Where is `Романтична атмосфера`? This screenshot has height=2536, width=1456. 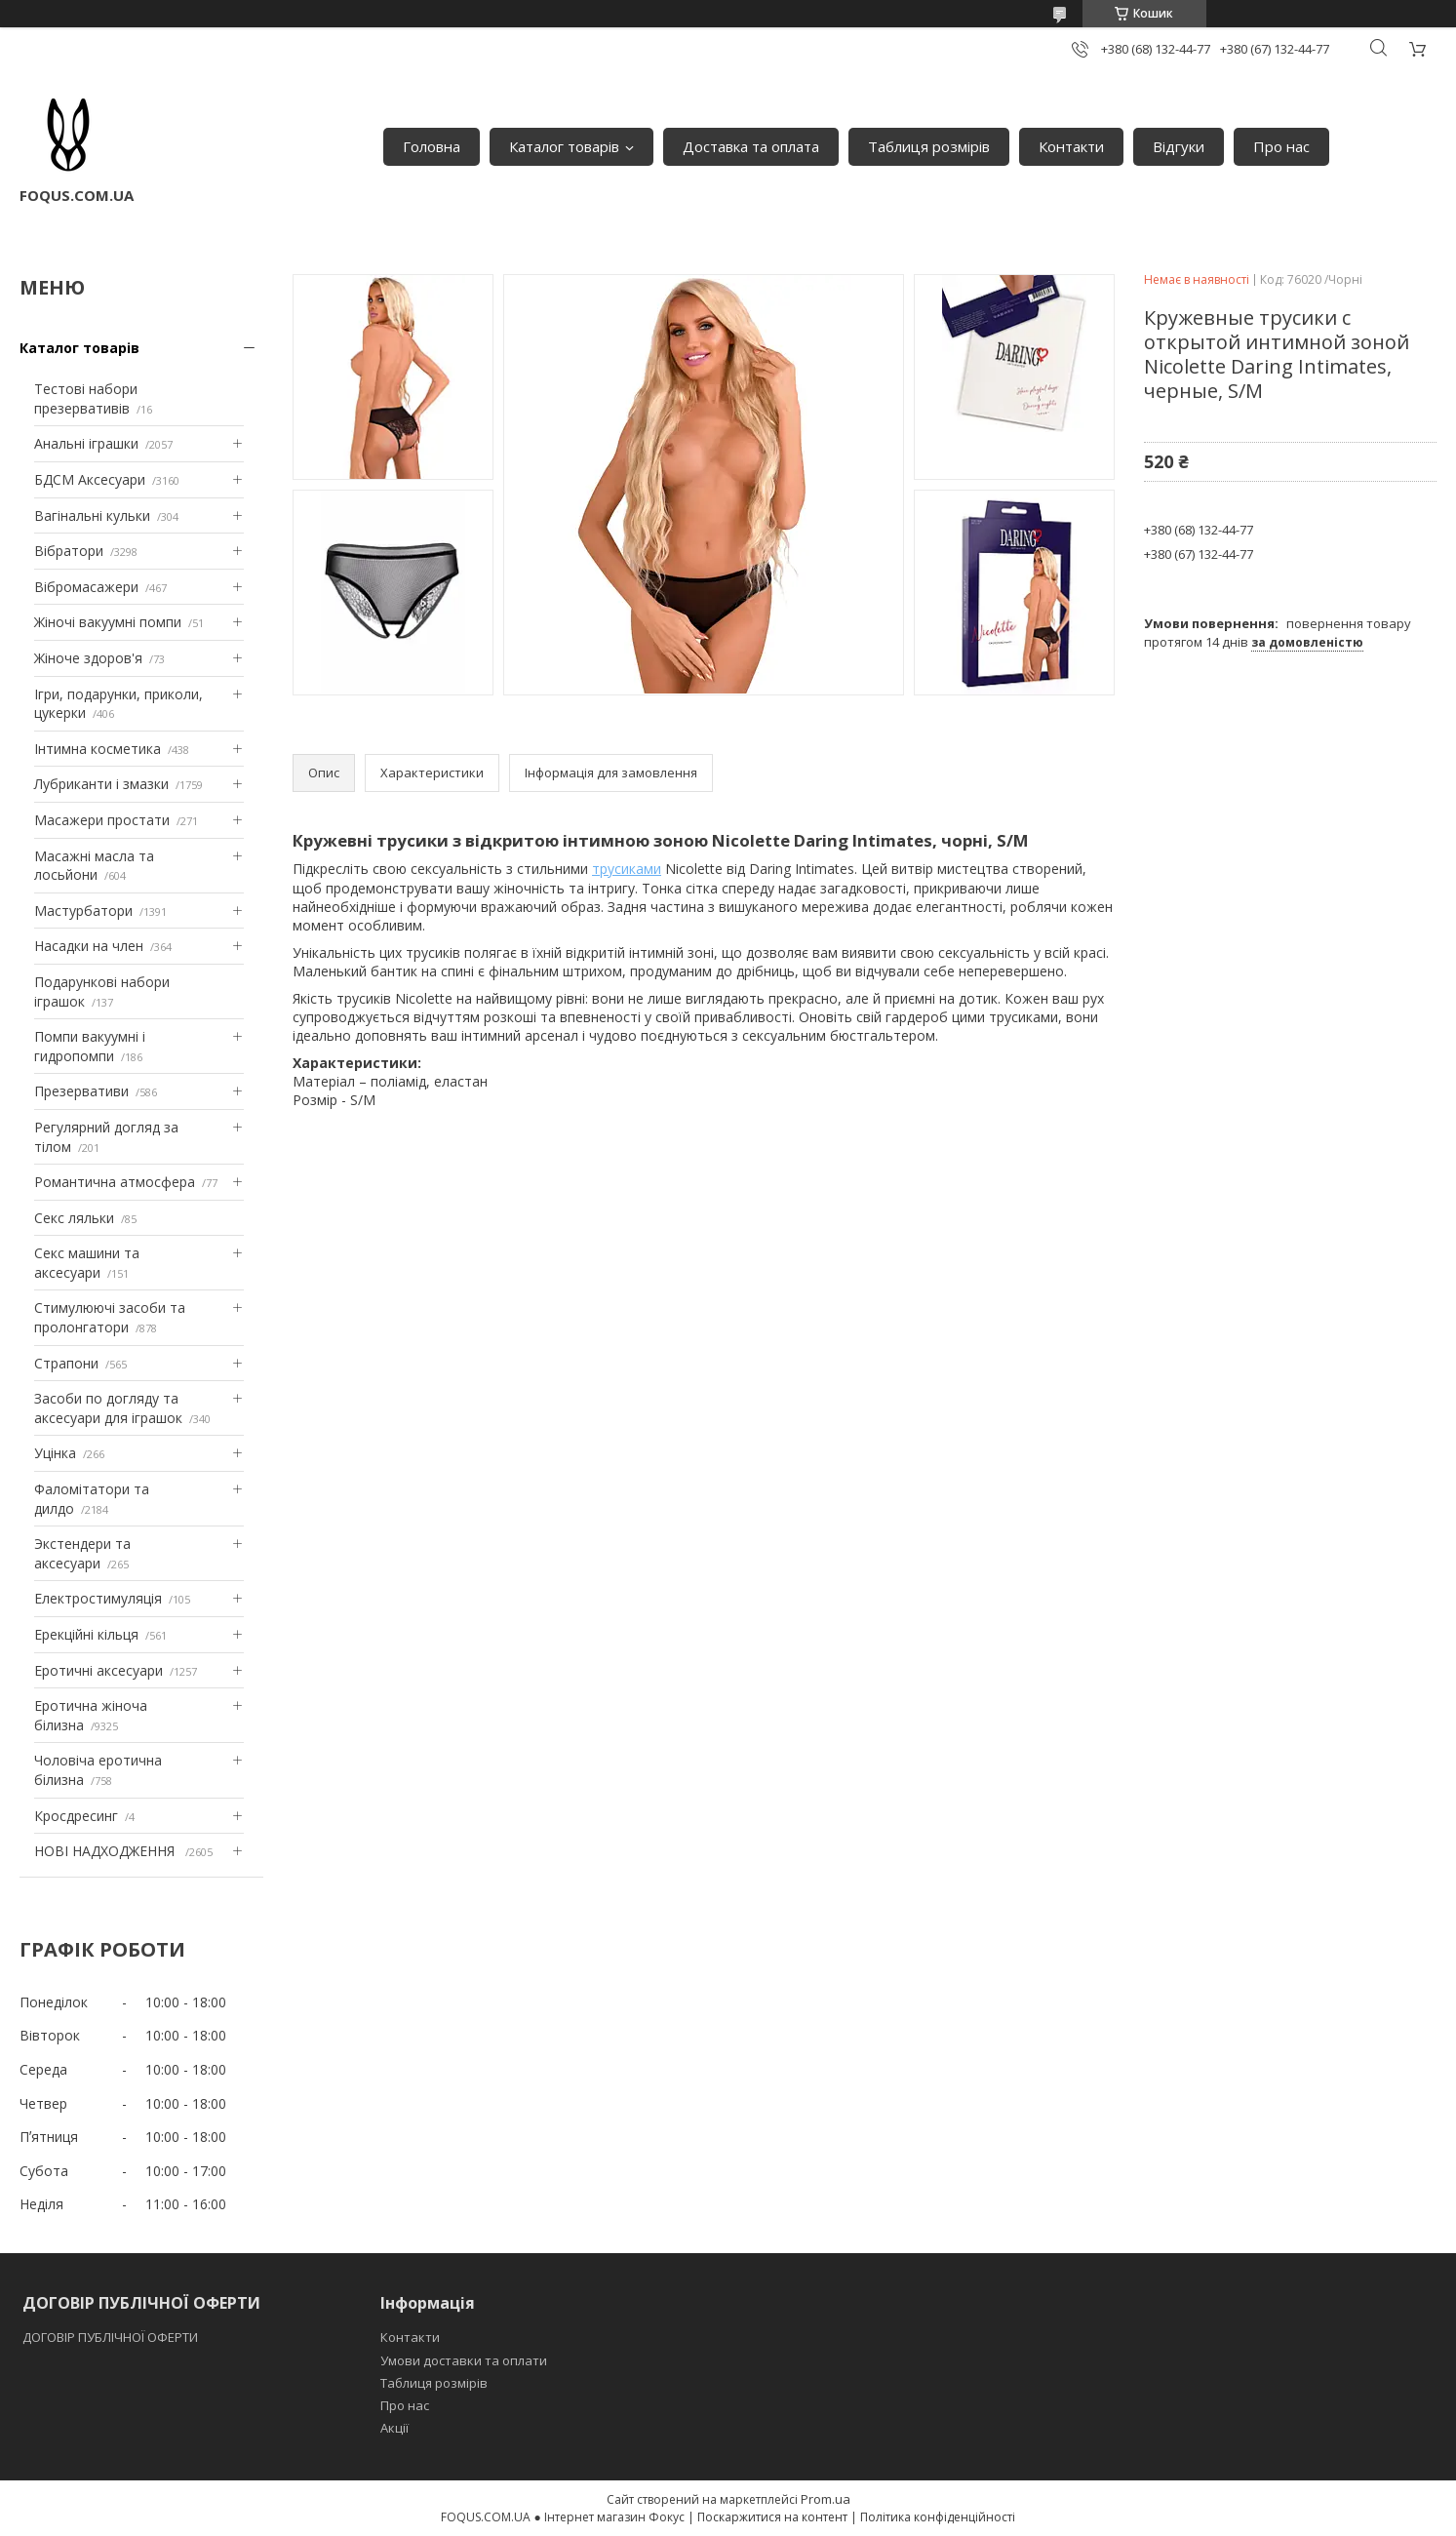 Романтична атмосфера is located at coordinates (114, 1181).